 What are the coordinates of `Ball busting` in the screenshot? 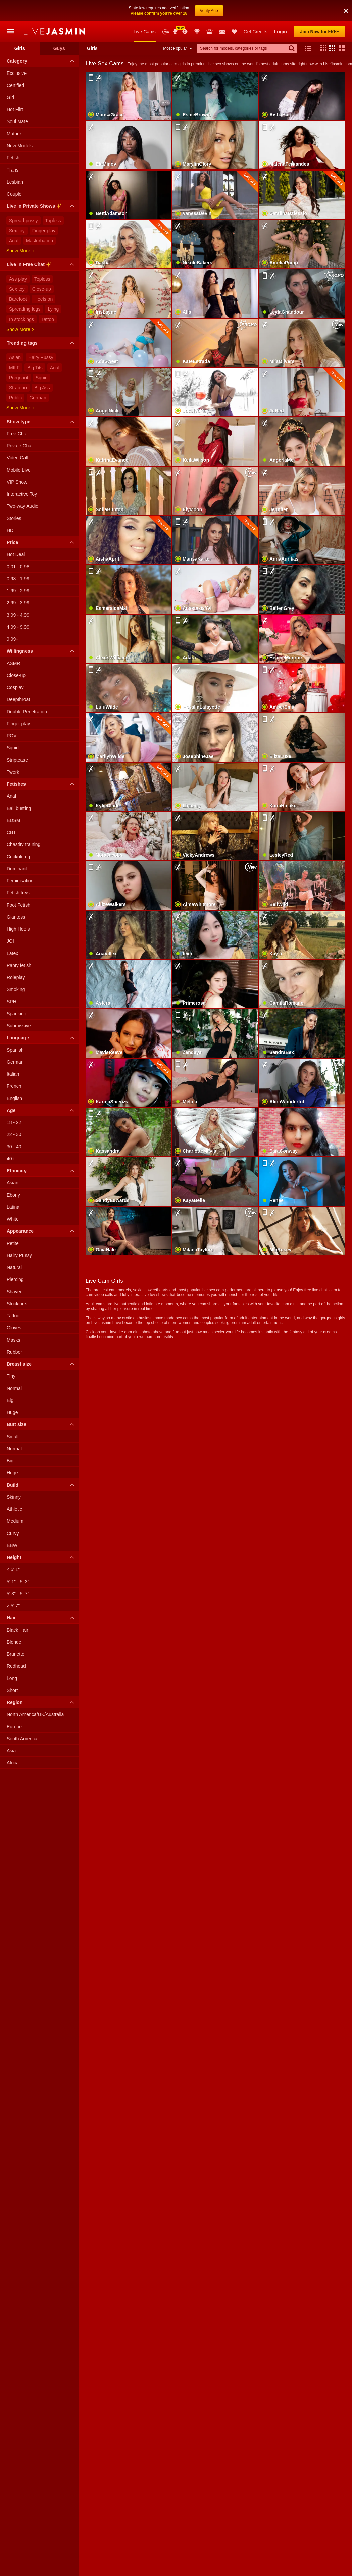 It's located at (19, 808).